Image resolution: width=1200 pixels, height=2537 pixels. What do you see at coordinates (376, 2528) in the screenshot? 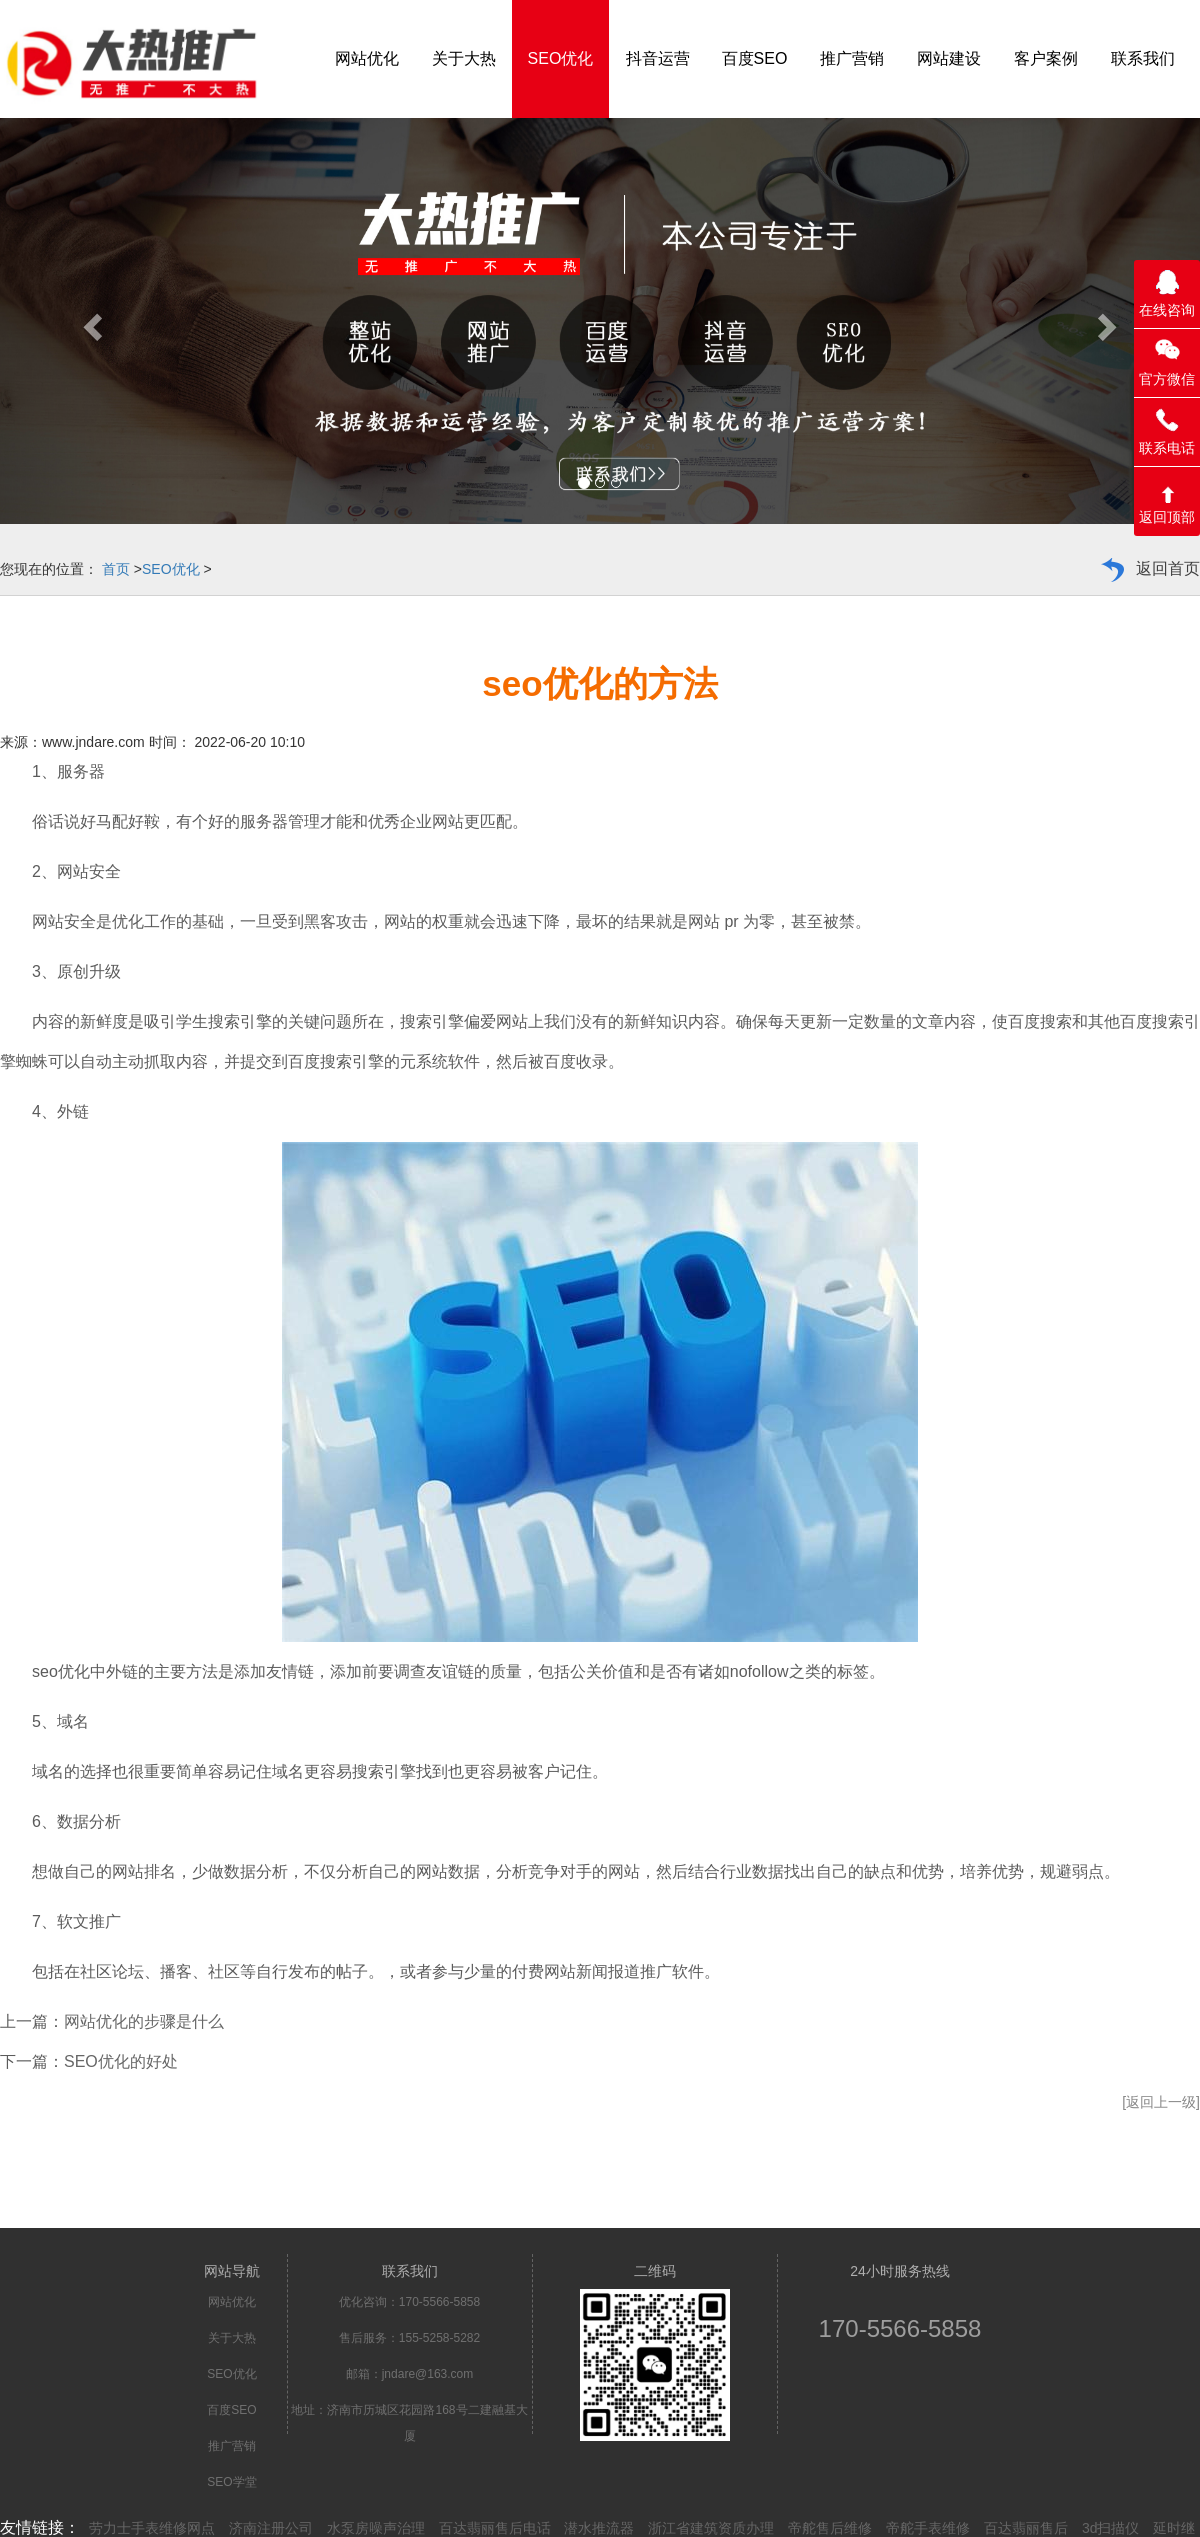
I see `水泵房噪声治理` at bounding box center [376, 2528].